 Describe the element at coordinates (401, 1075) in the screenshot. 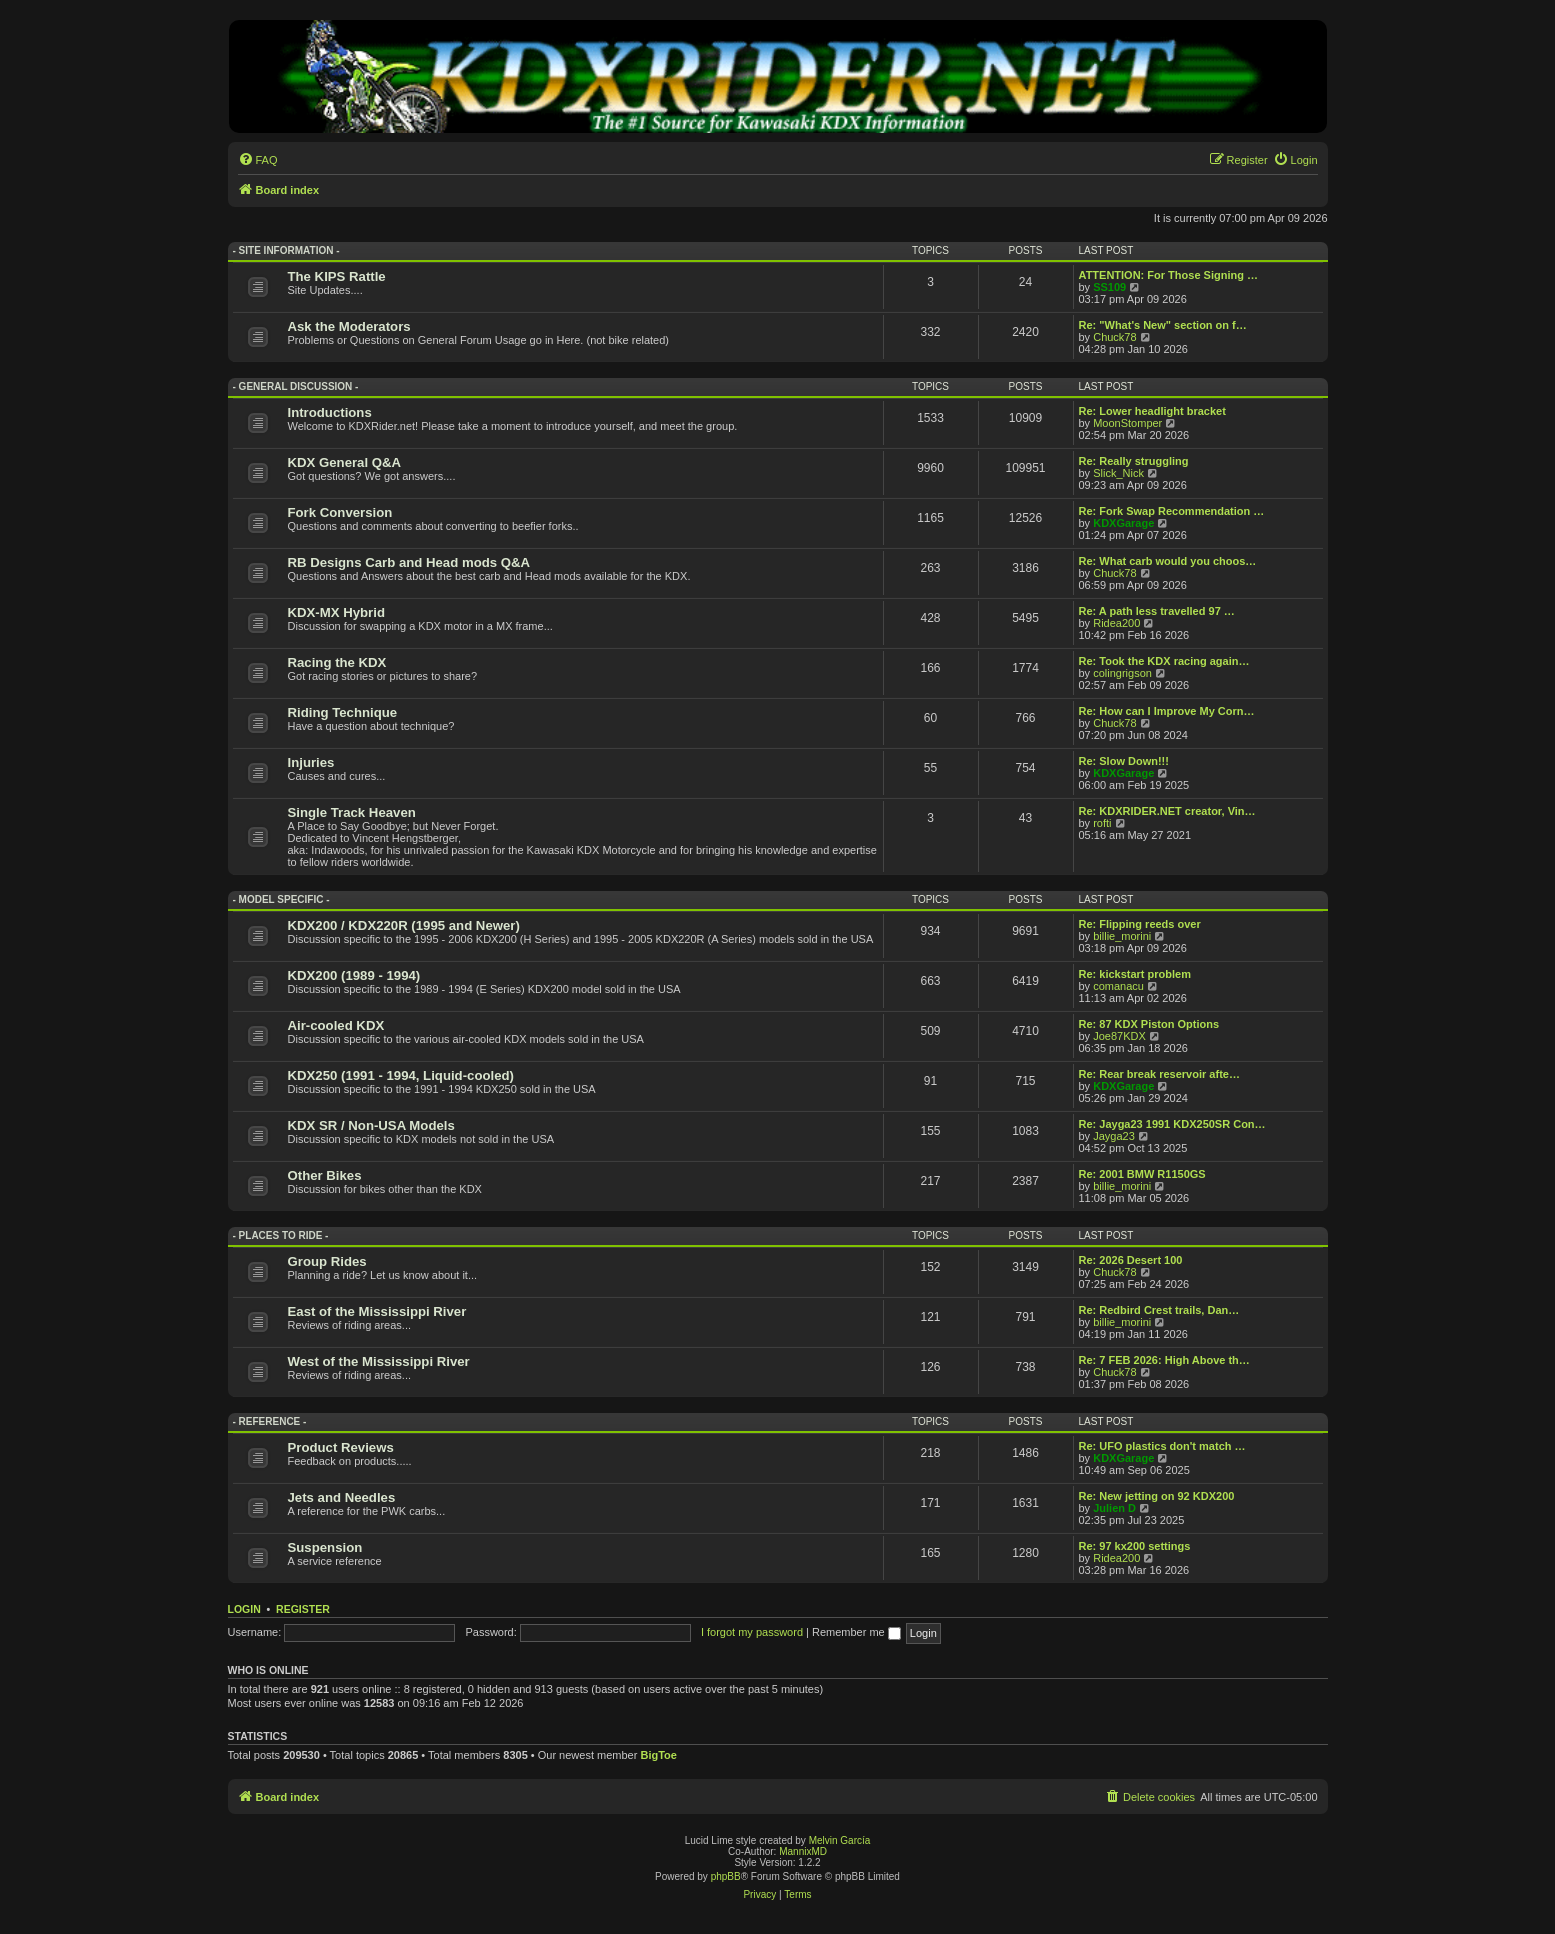

I see `KDX250 (1991 - 1994, Liquid-cooled)` at that location.